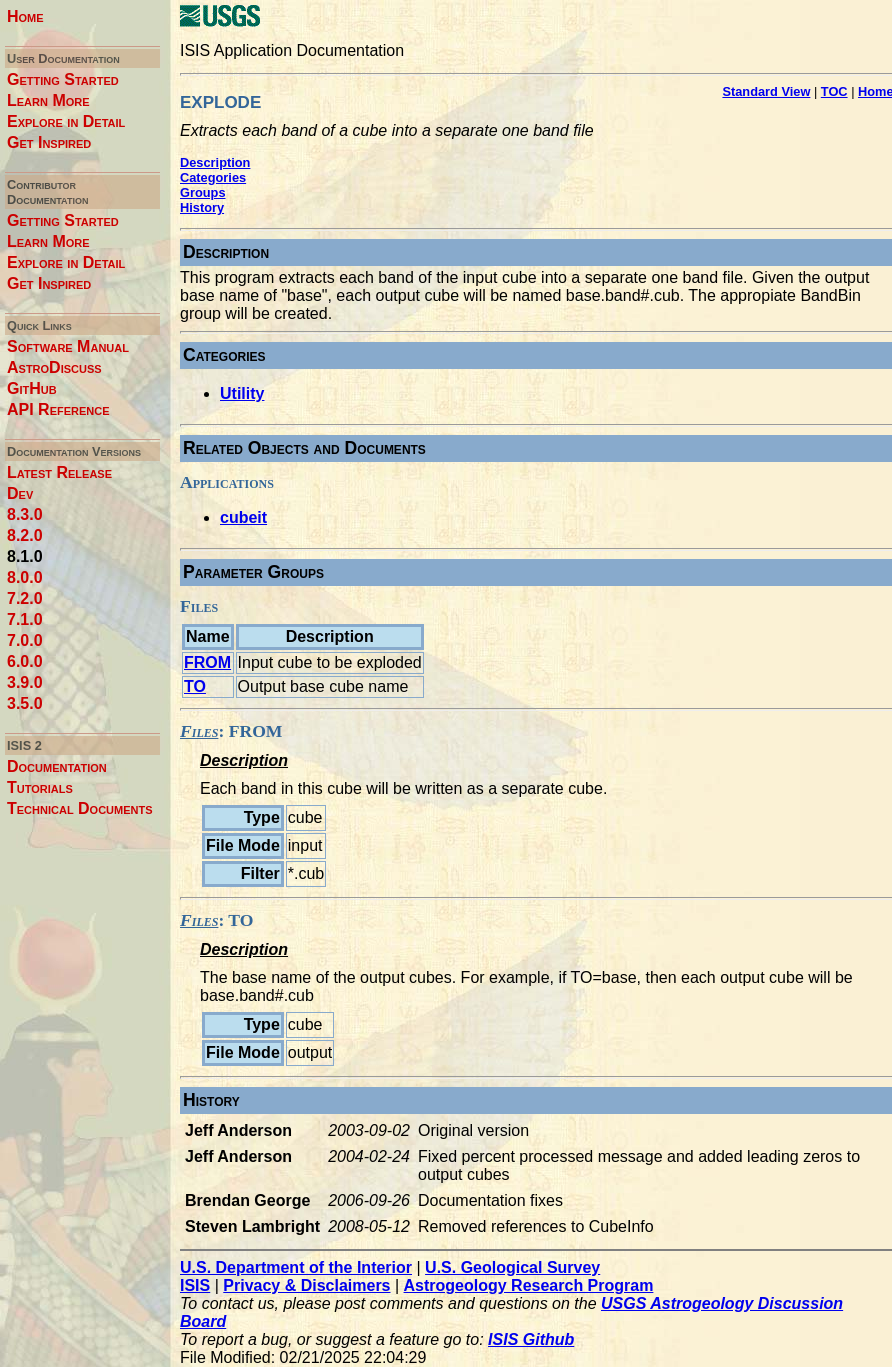 This screenshot has height=1367, width=892. What do you see at coordinates (25, 682) in the screenshot?
I see `3.9.0` at bounding box center [25, 682].